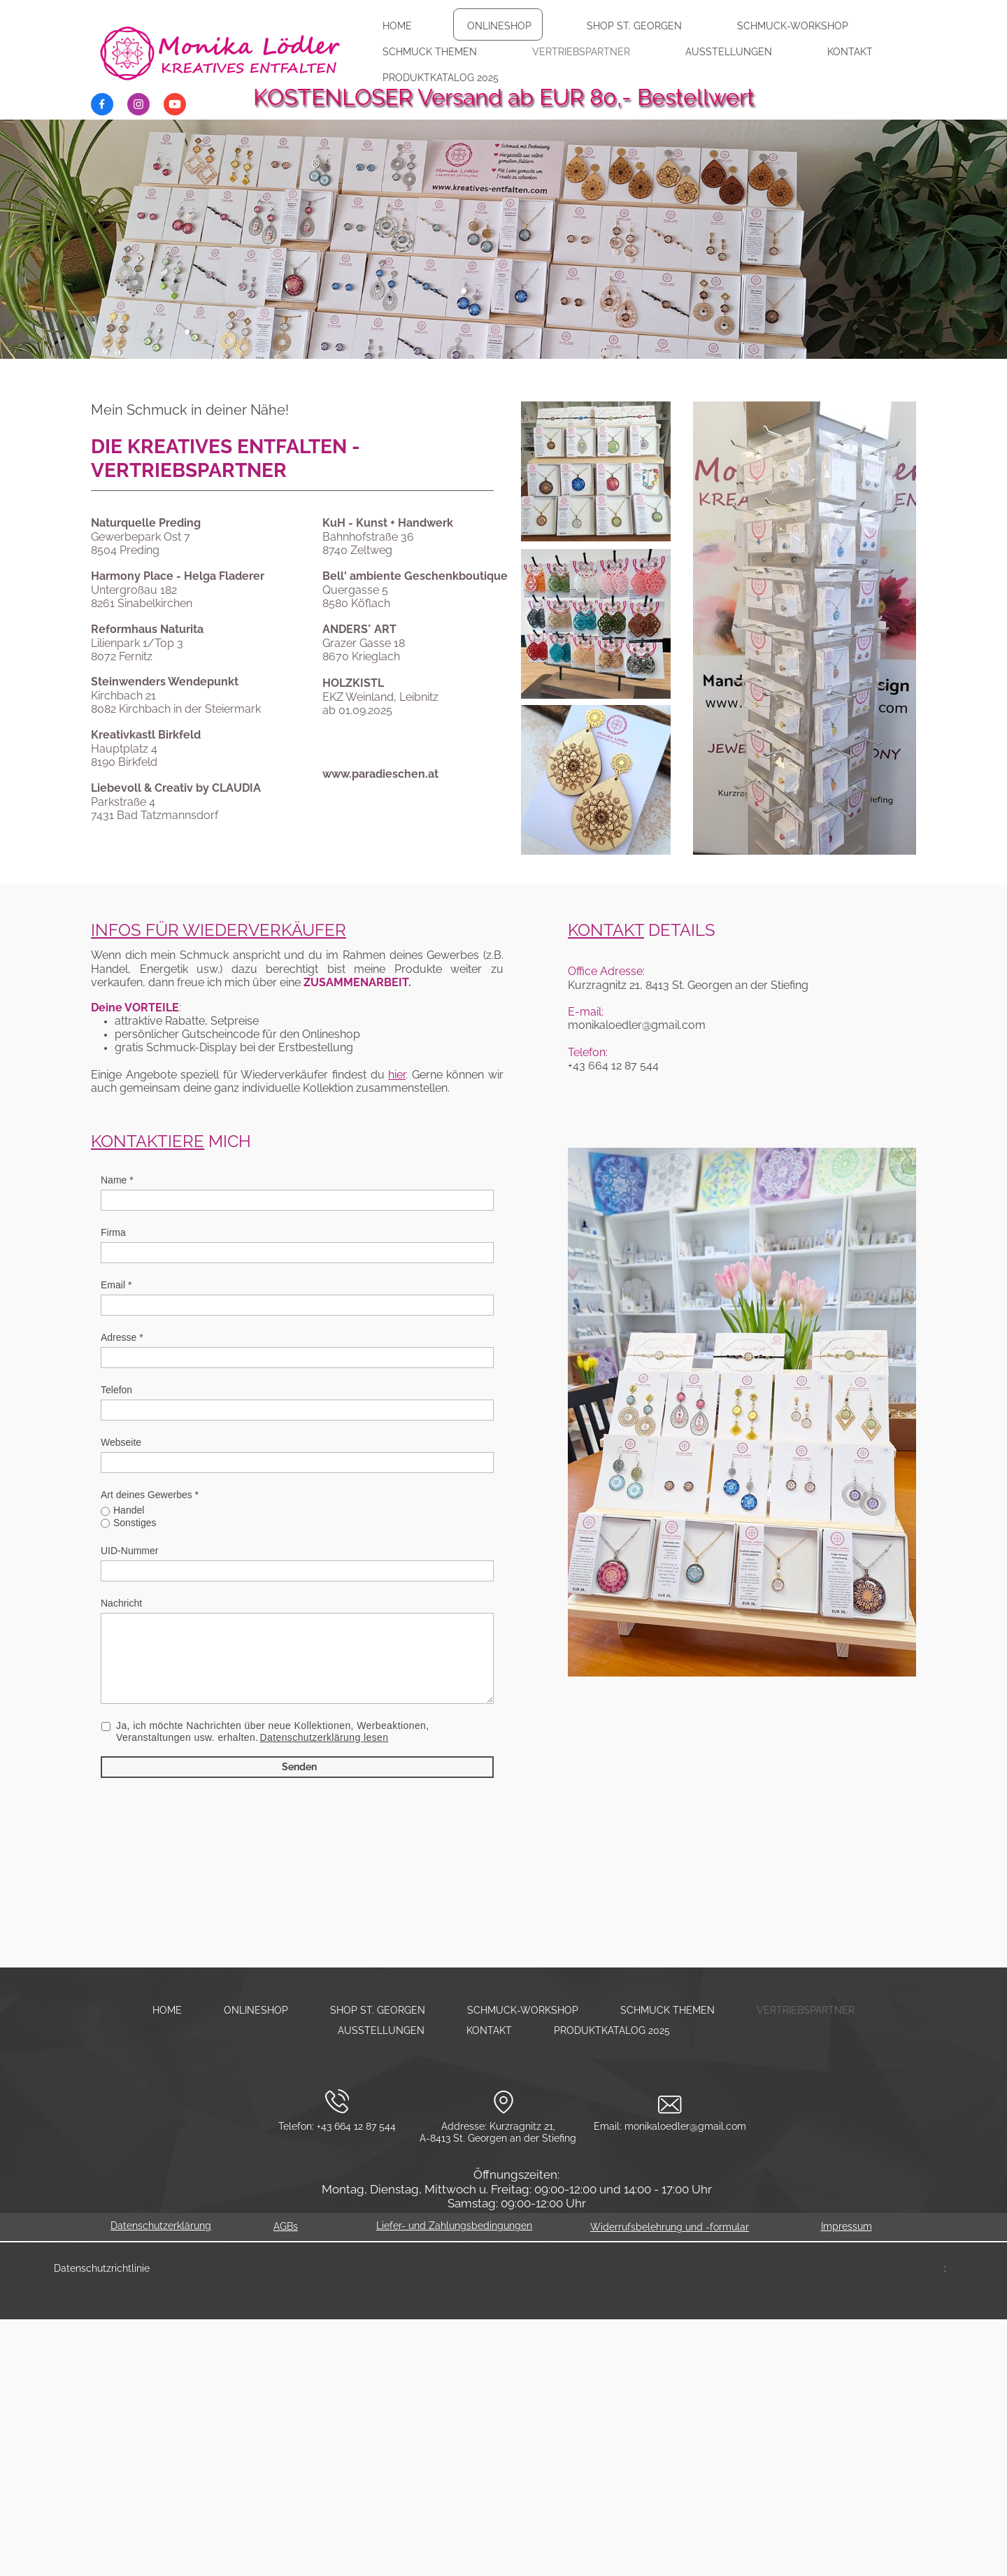 The image size is (1007, 2576). What do you see at coordinates (121, 1603) in the screenshot?
I see `Nachricht` at bounding box center [121, 1603].